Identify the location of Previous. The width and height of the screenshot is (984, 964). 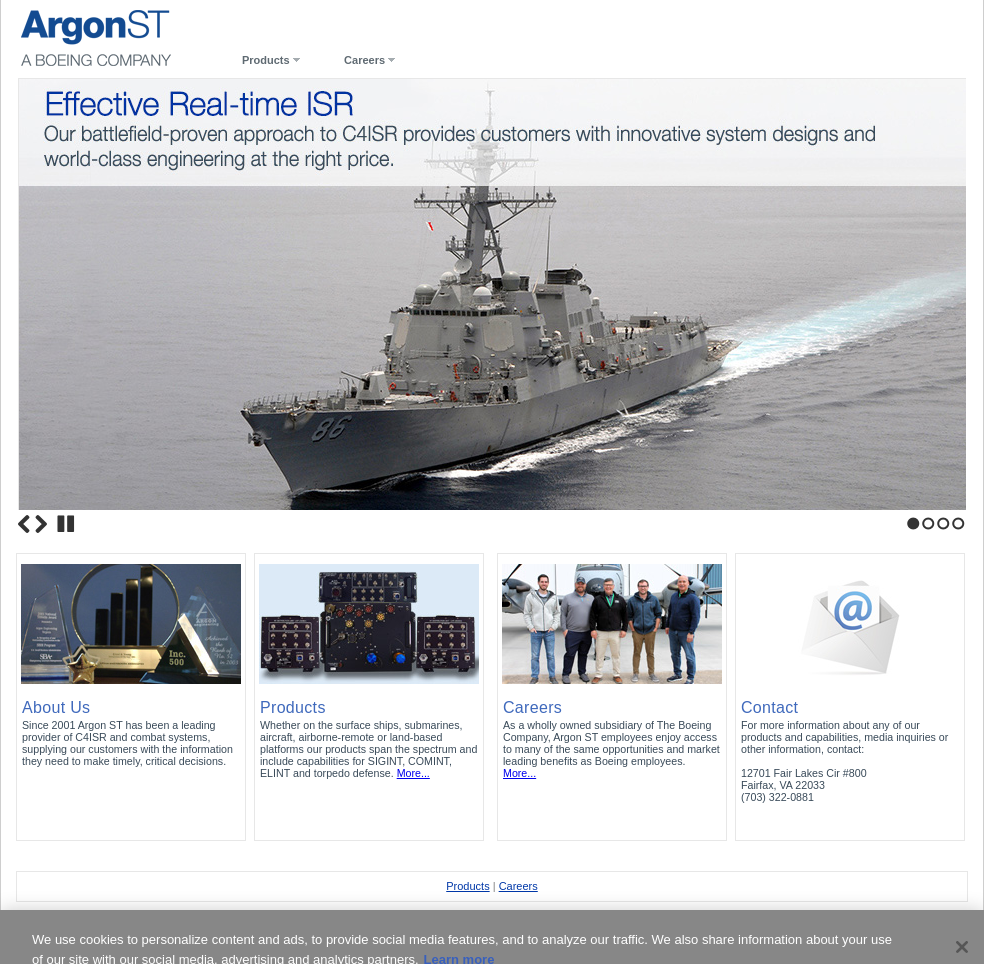
(24, 524).